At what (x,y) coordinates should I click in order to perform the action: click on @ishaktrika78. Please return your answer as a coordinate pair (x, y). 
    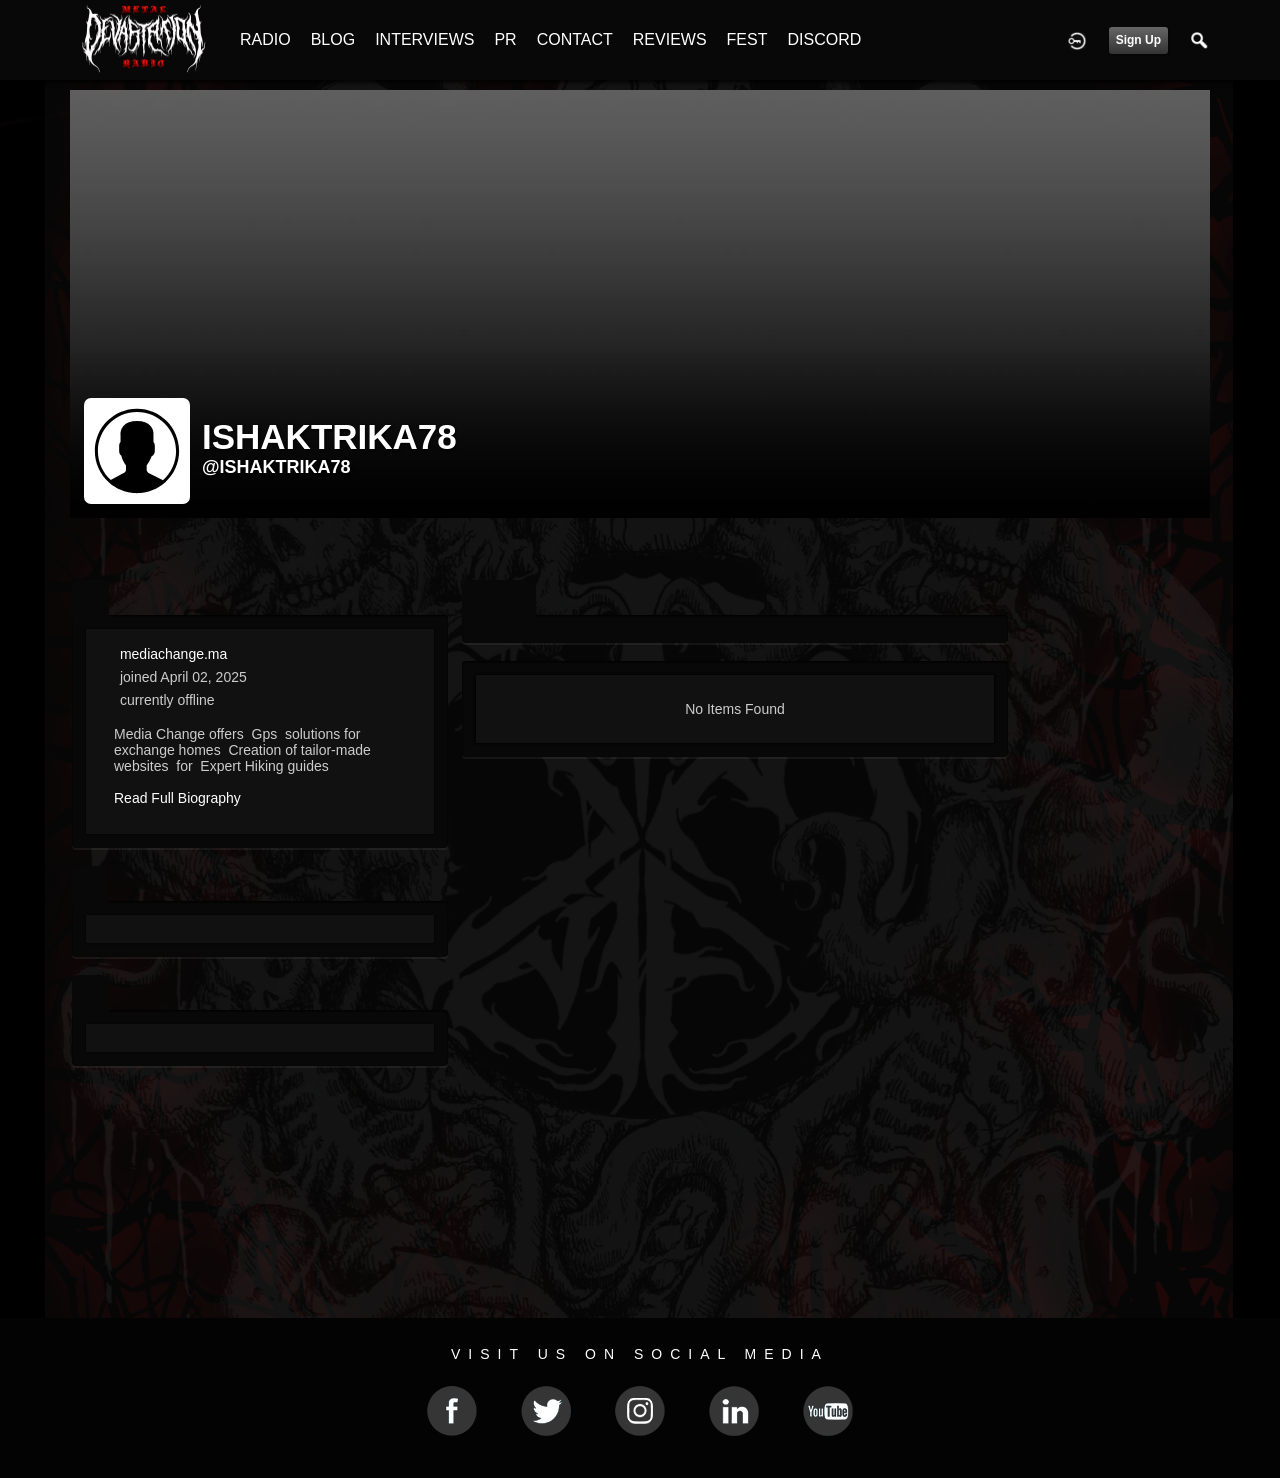
    Looking at the image, I should click on (276, 467).